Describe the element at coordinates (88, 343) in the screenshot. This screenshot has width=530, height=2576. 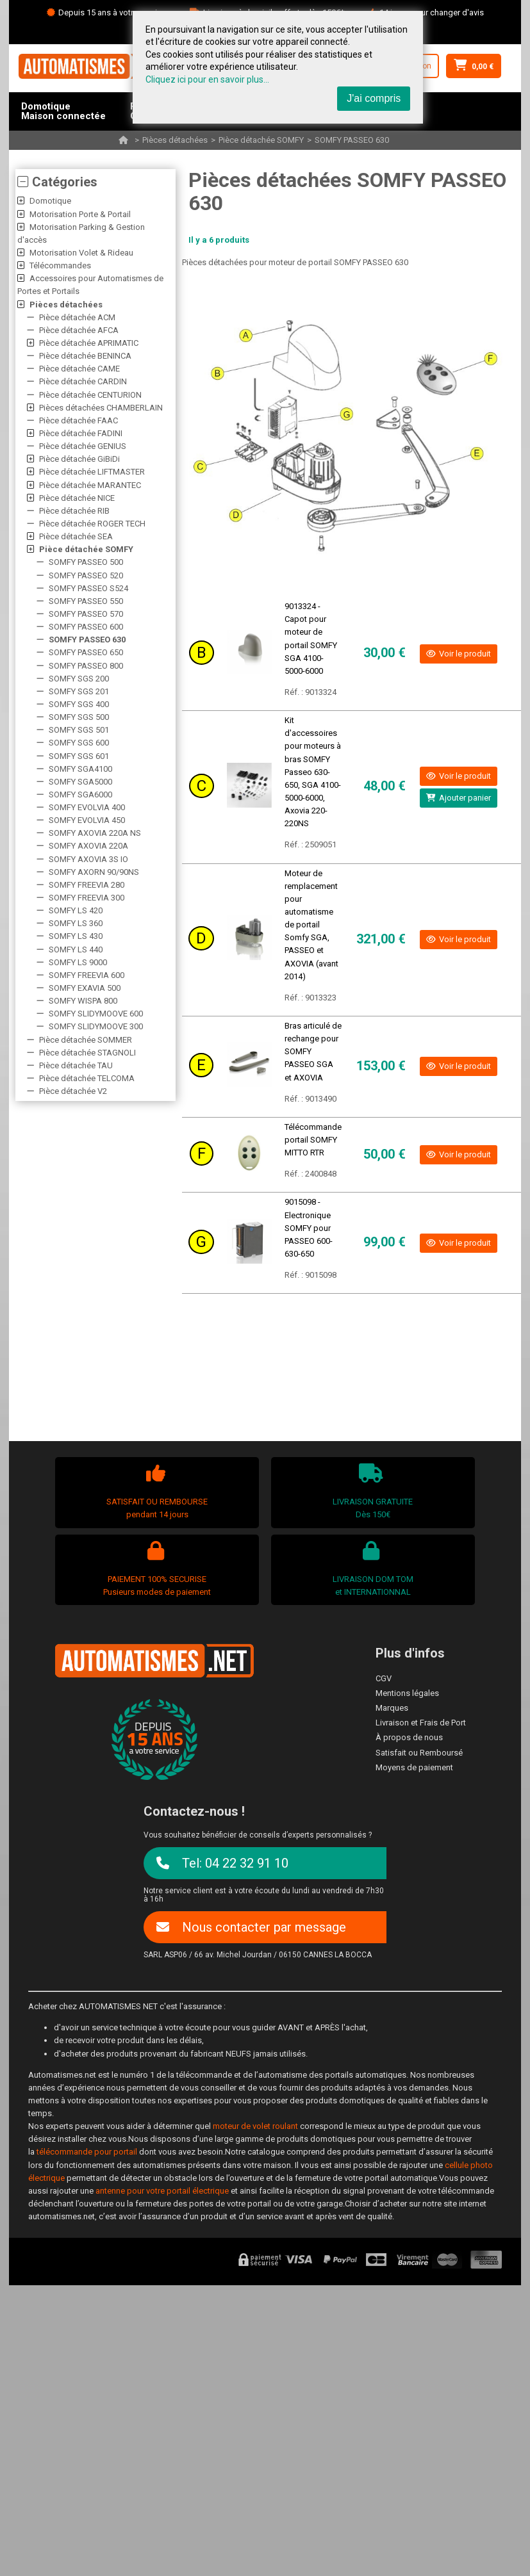
I see `Pièce détachée APRIMATIC` at that location.